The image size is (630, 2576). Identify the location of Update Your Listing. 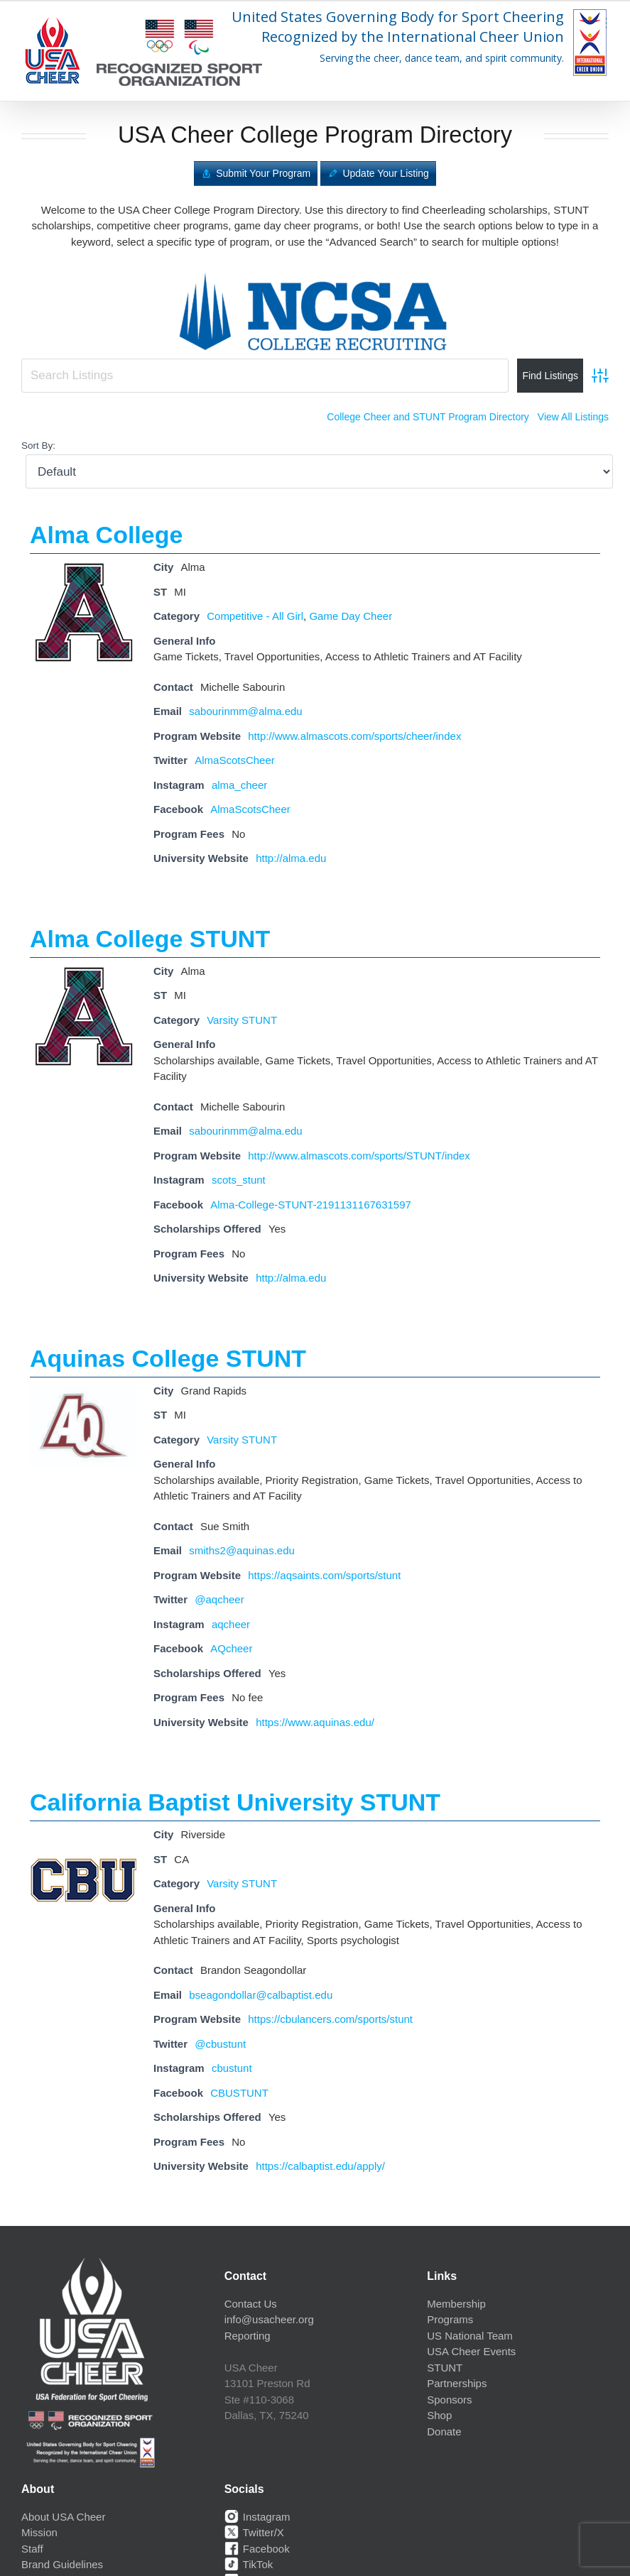
(385, 173).